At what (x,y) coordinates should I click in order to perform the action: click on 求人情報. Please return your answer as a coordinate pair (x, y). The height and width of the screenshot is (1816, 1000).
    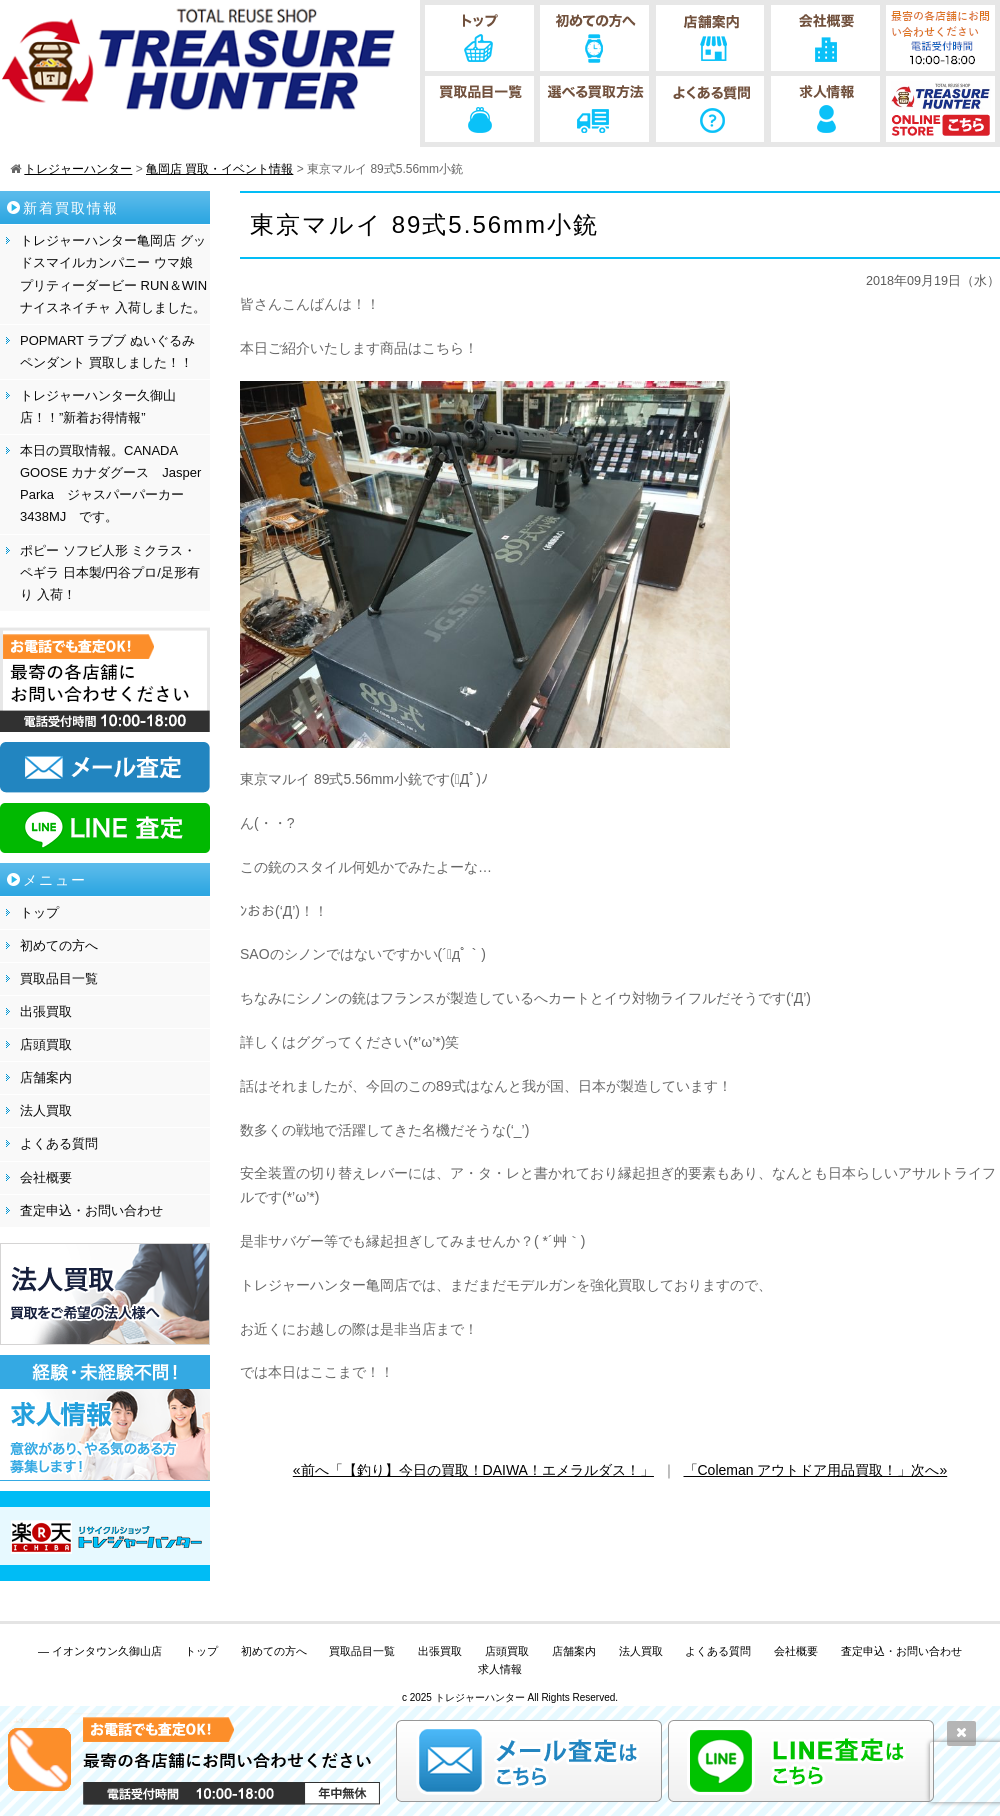
    Looking at the image, I should click on (500, 1669).